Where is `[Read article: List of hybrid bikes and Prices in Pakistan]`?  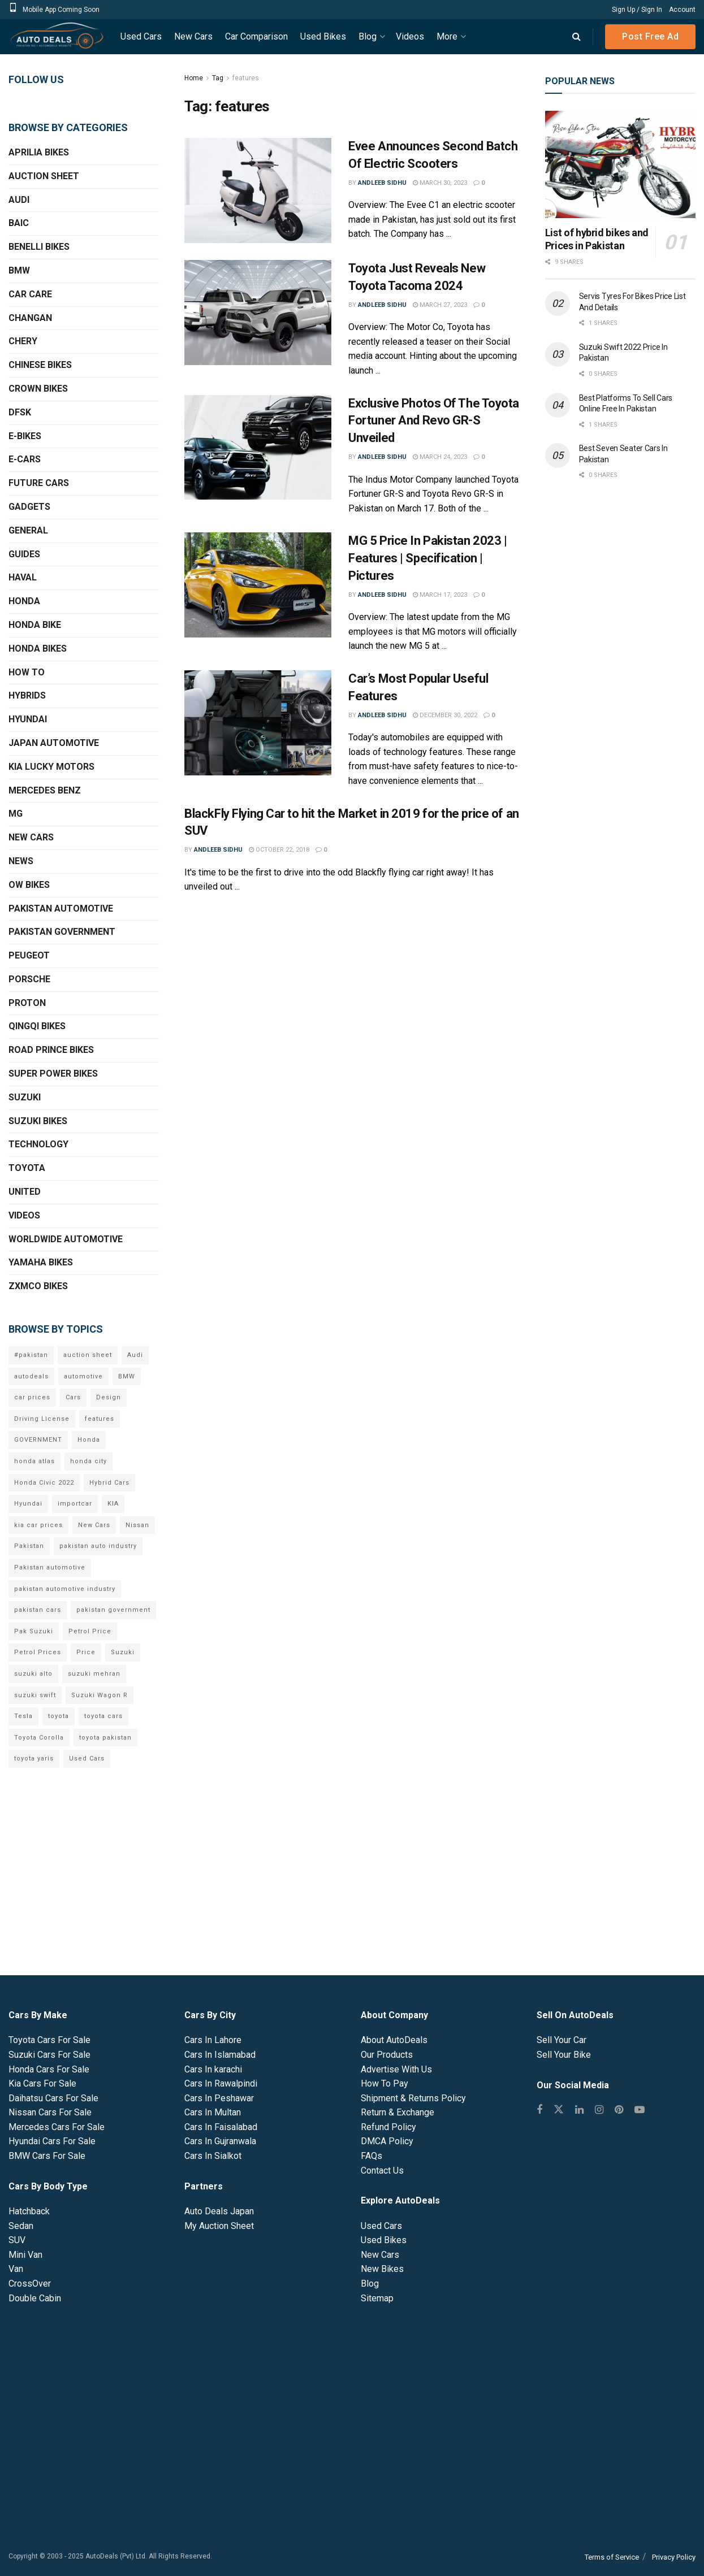
[Read article: List of hybrid bikes and Prices in Pakistan] is located at coordinates (620, 164).